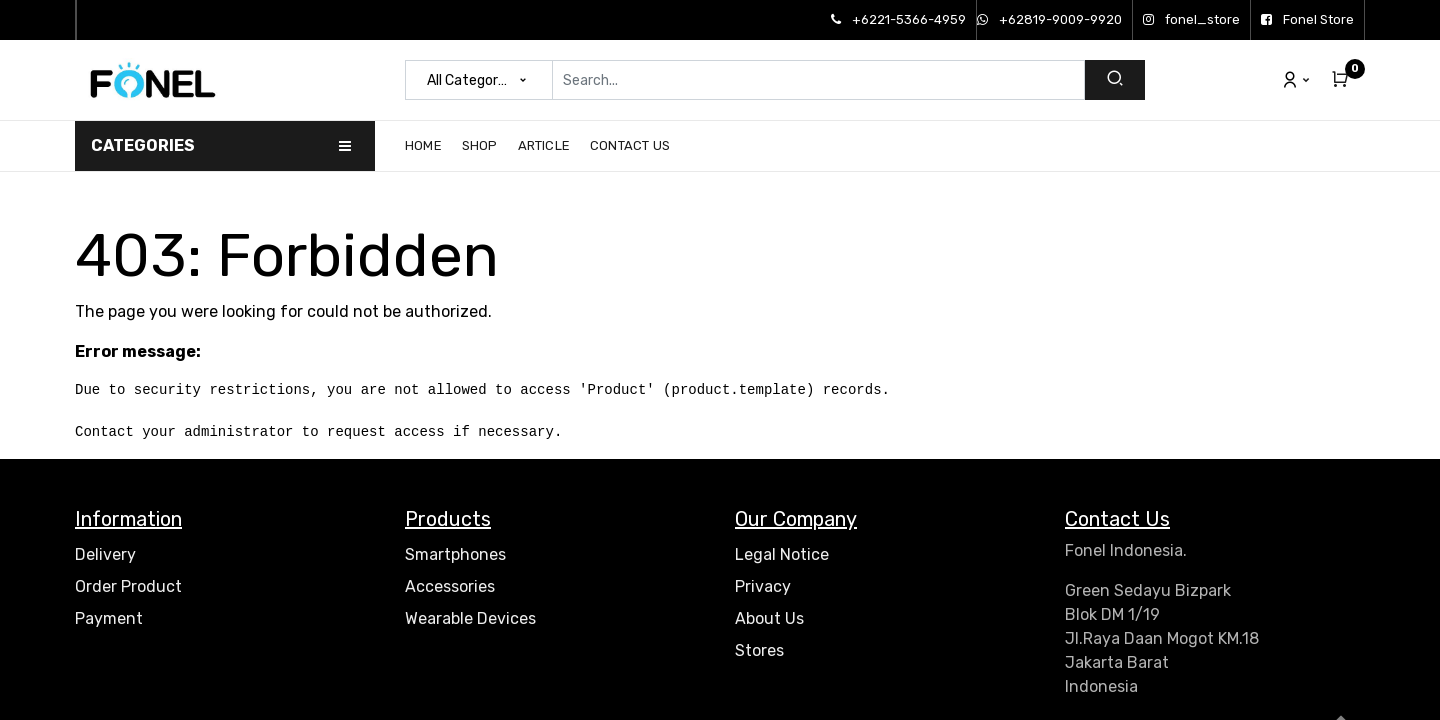 The width and height of the screenshot is (1440, 720). Describe the element at coordinates (1049, 19) in the screenshot. I see `+62819-9009-9920` at that location.